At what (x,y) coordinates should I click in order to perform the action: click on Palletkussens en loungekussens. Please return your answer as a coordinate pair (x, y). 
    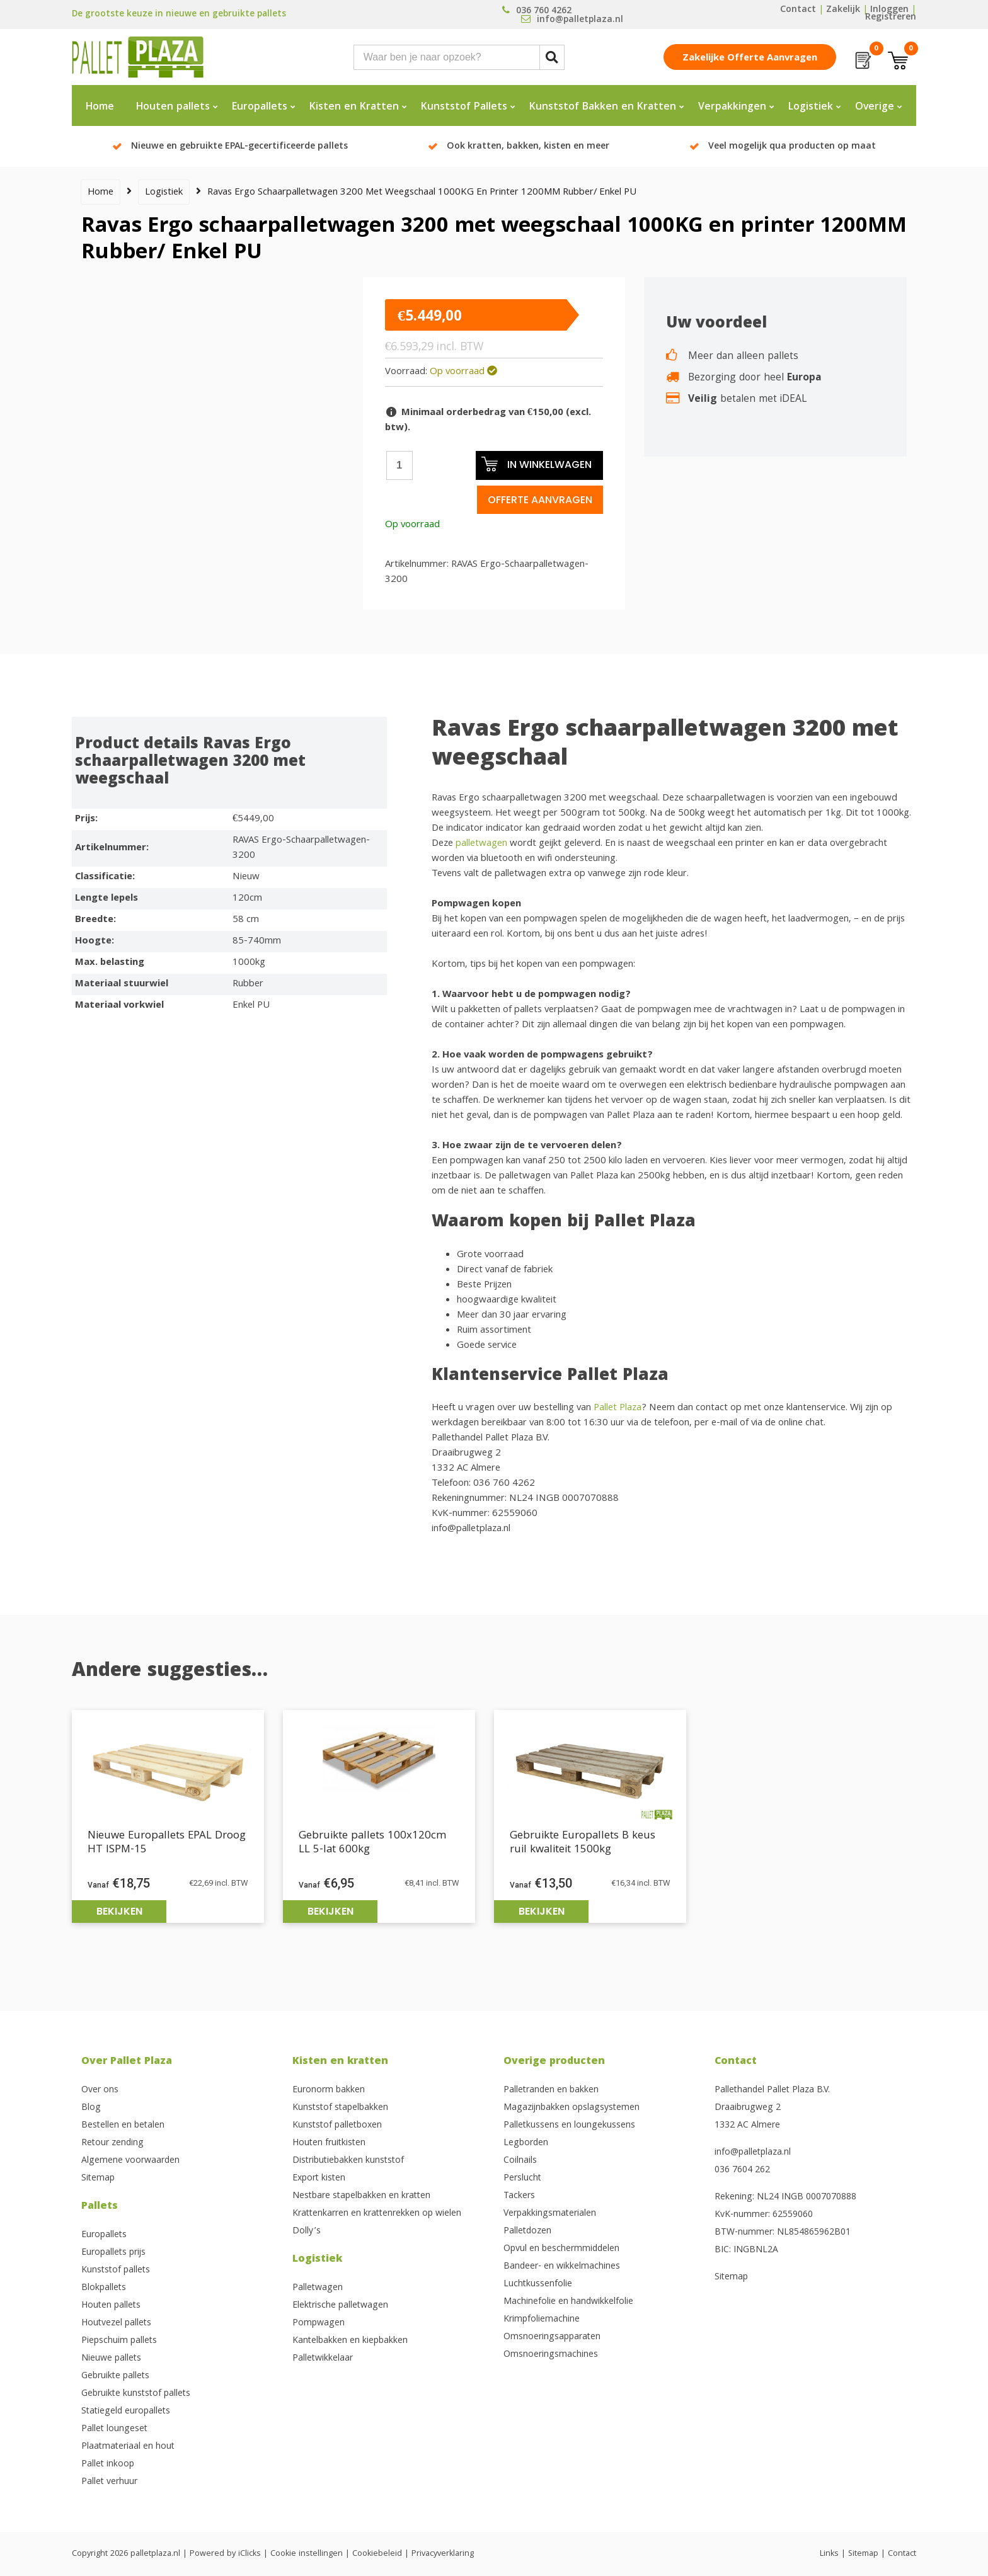
    Looking at the image, I should click on (569, 2125).